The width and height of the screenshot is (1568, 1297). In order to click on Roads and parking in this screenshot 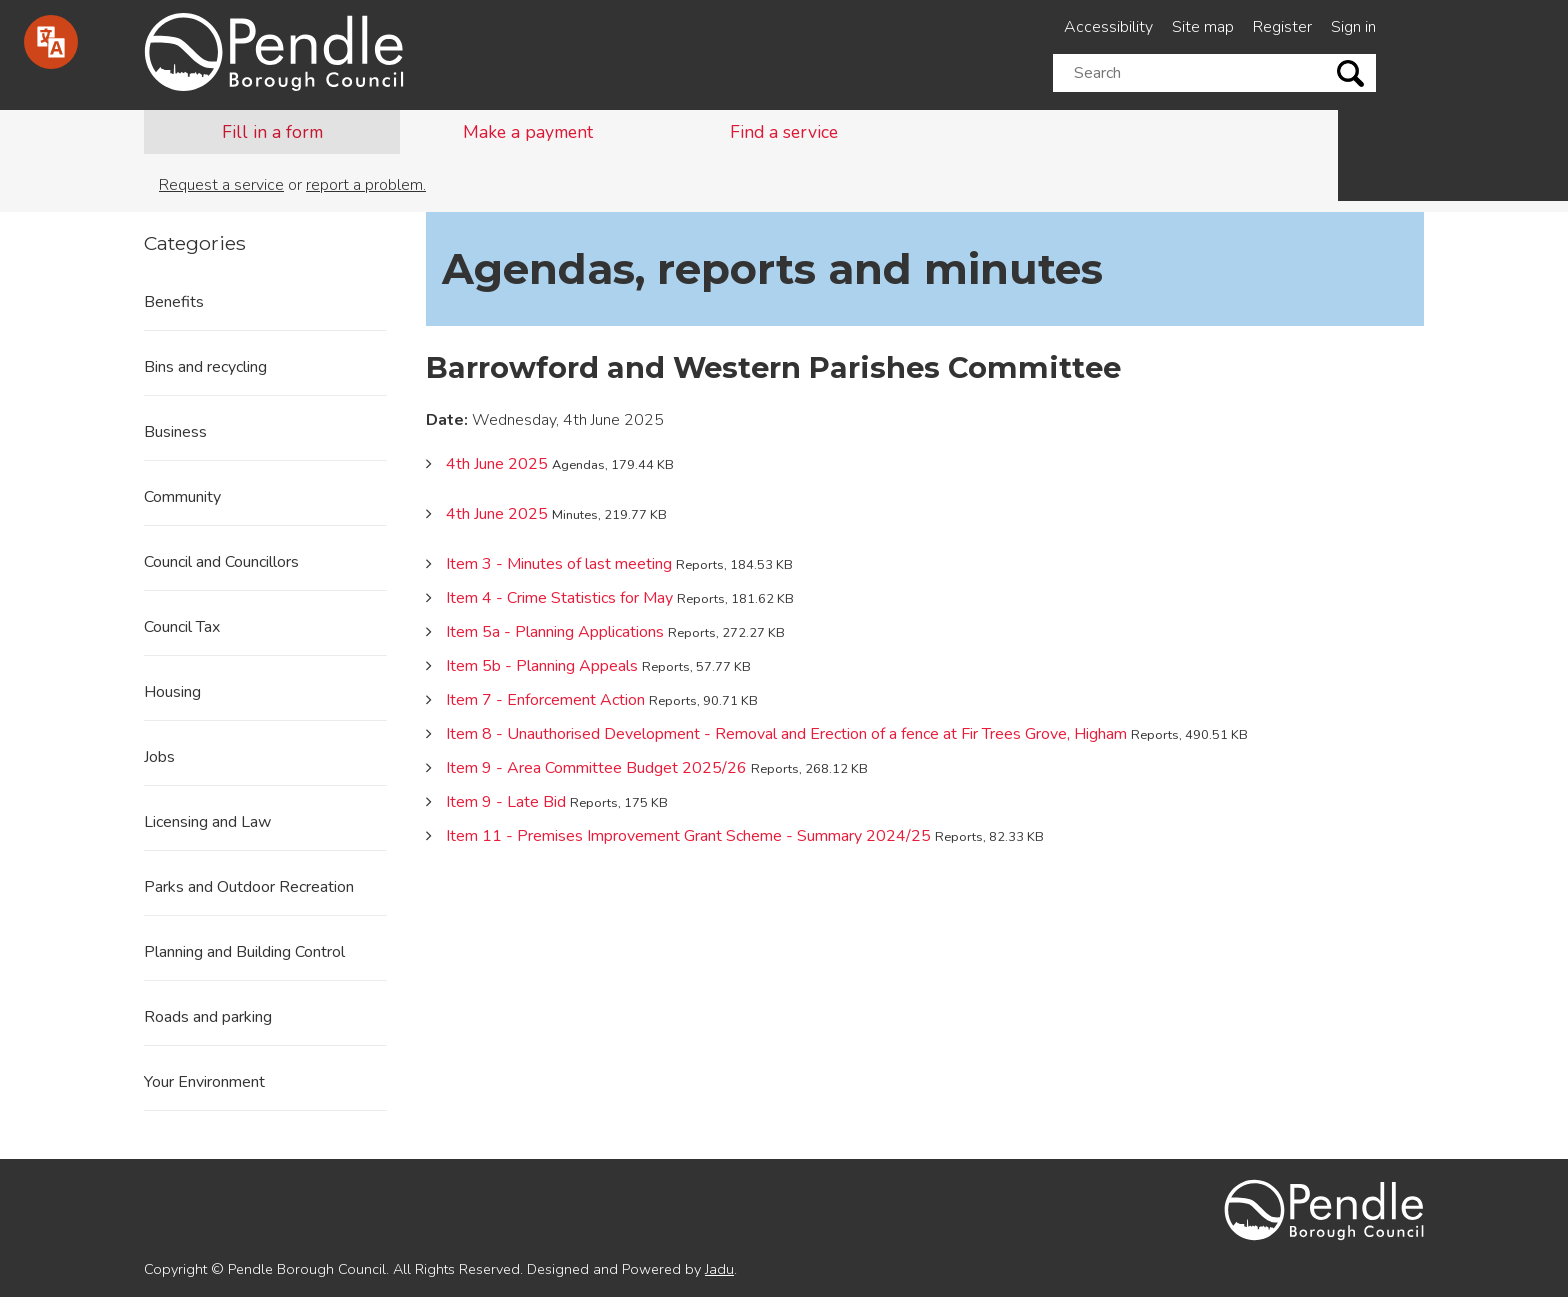, I will do `click(208, 1017)`.